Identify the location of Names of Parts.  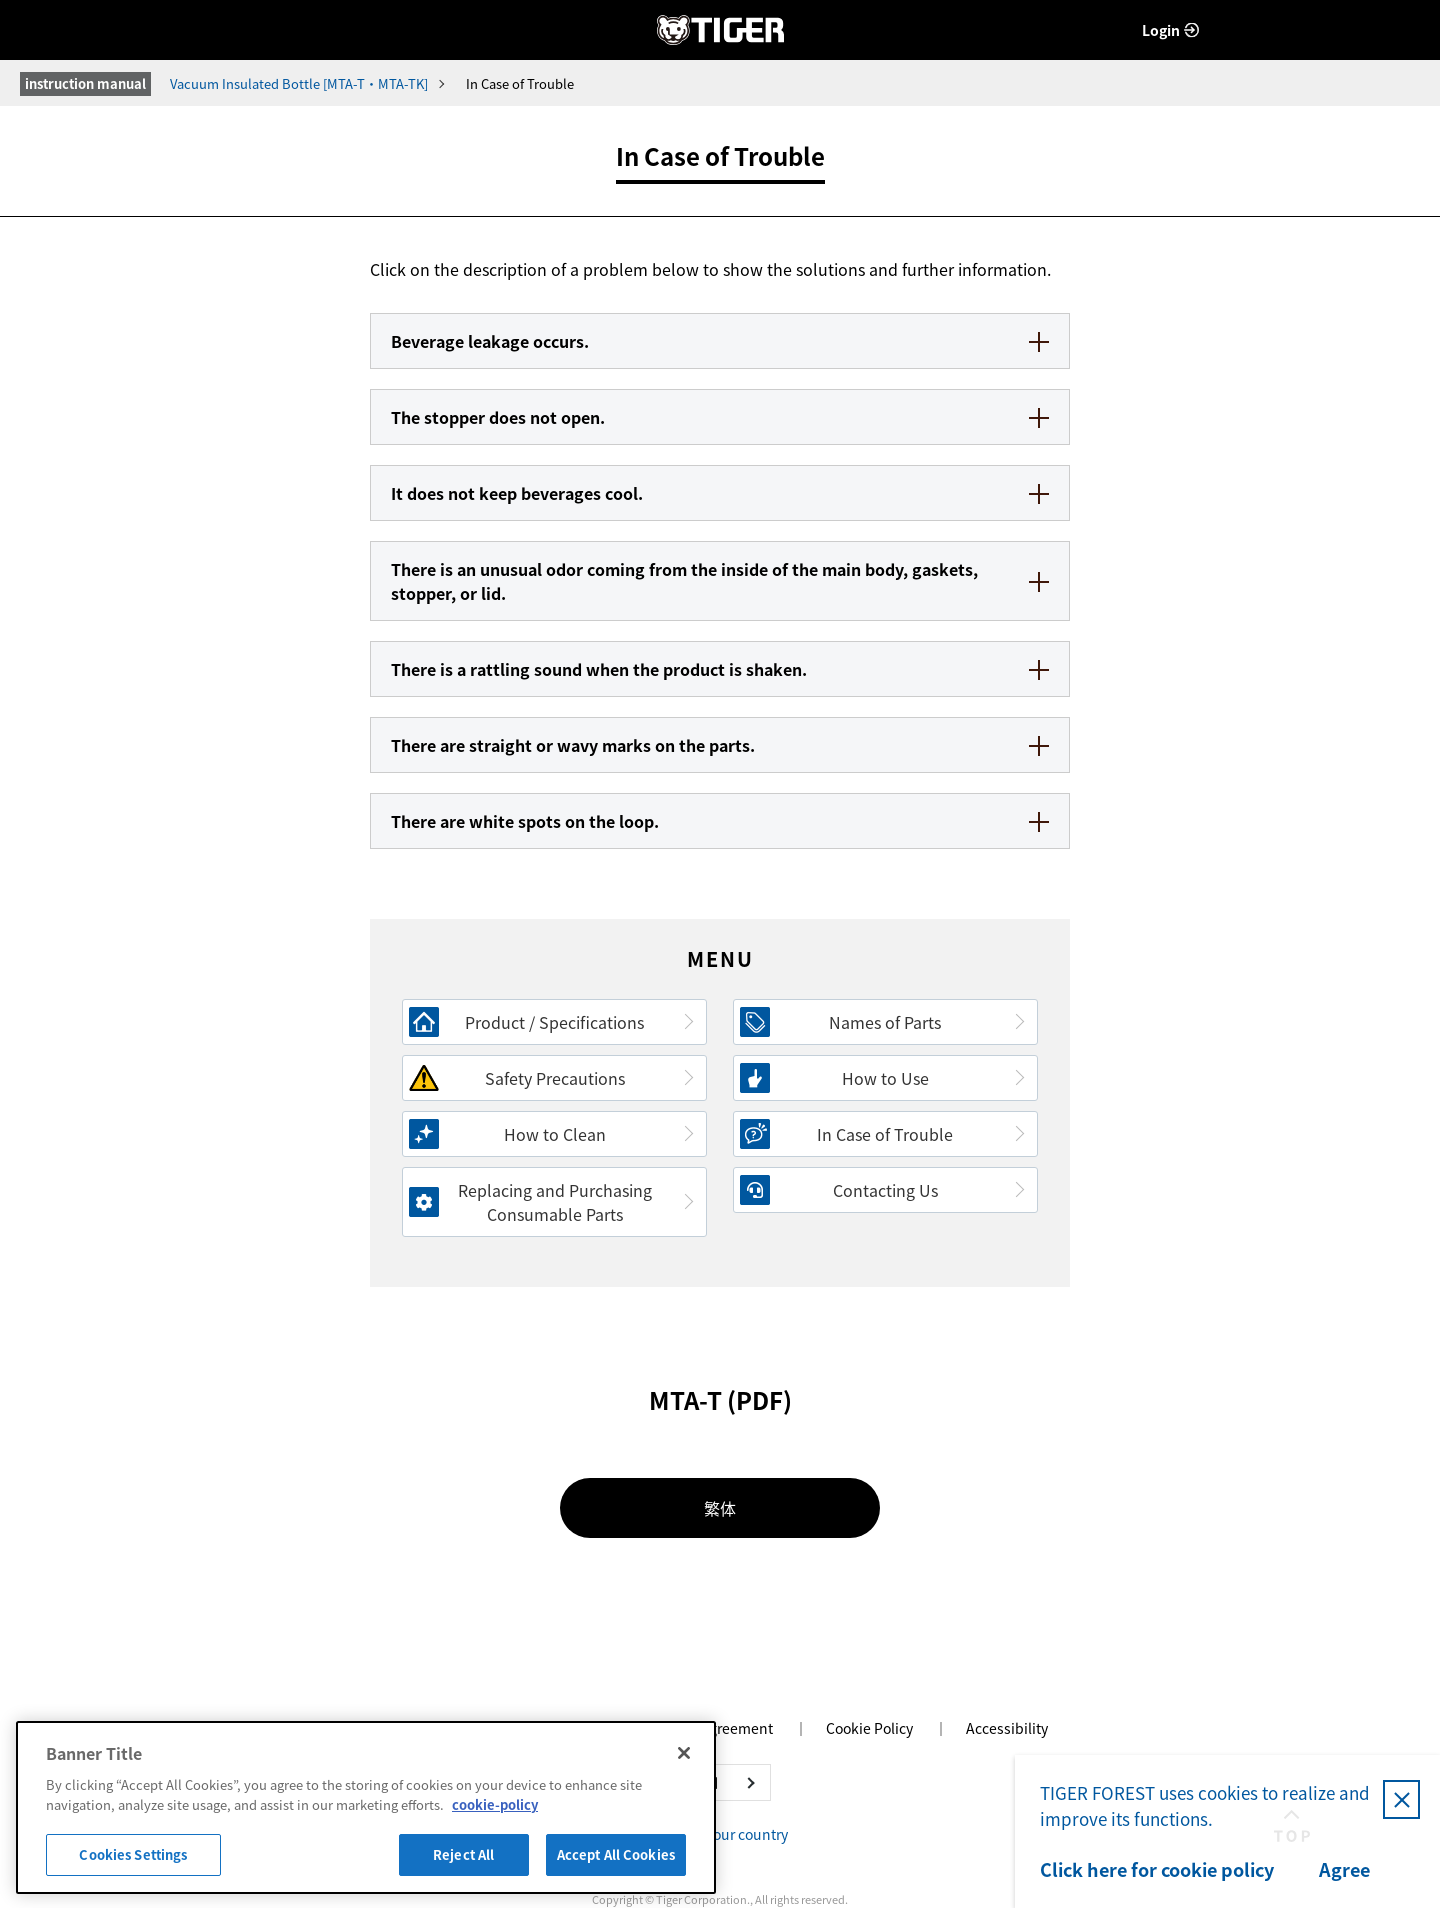
(885, 1022).